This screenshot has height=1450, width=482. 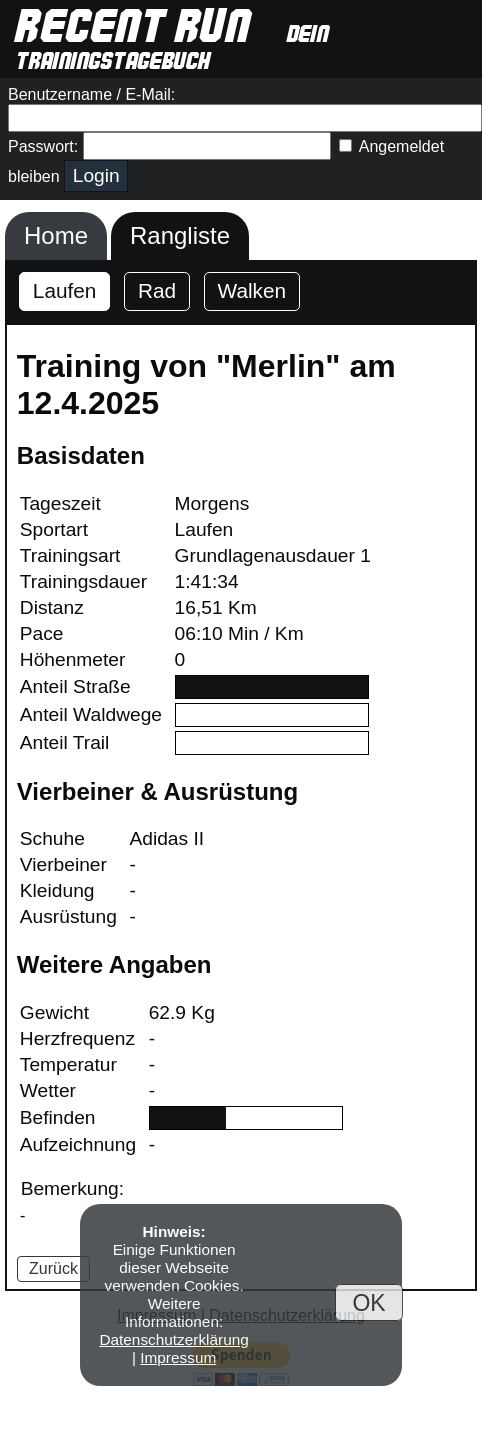 What do you see at coordinates (65, 290) in the screenshot?
I see `Laufen` at bounding box center [65, 290].